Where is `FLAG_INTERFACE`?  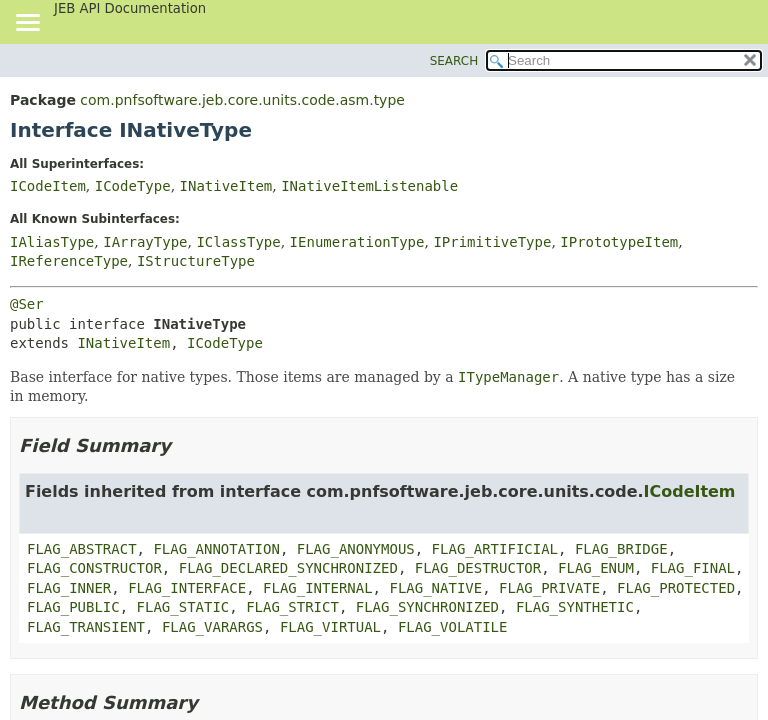
FLAG_INTERFACE is located at coordinates (187, 588).